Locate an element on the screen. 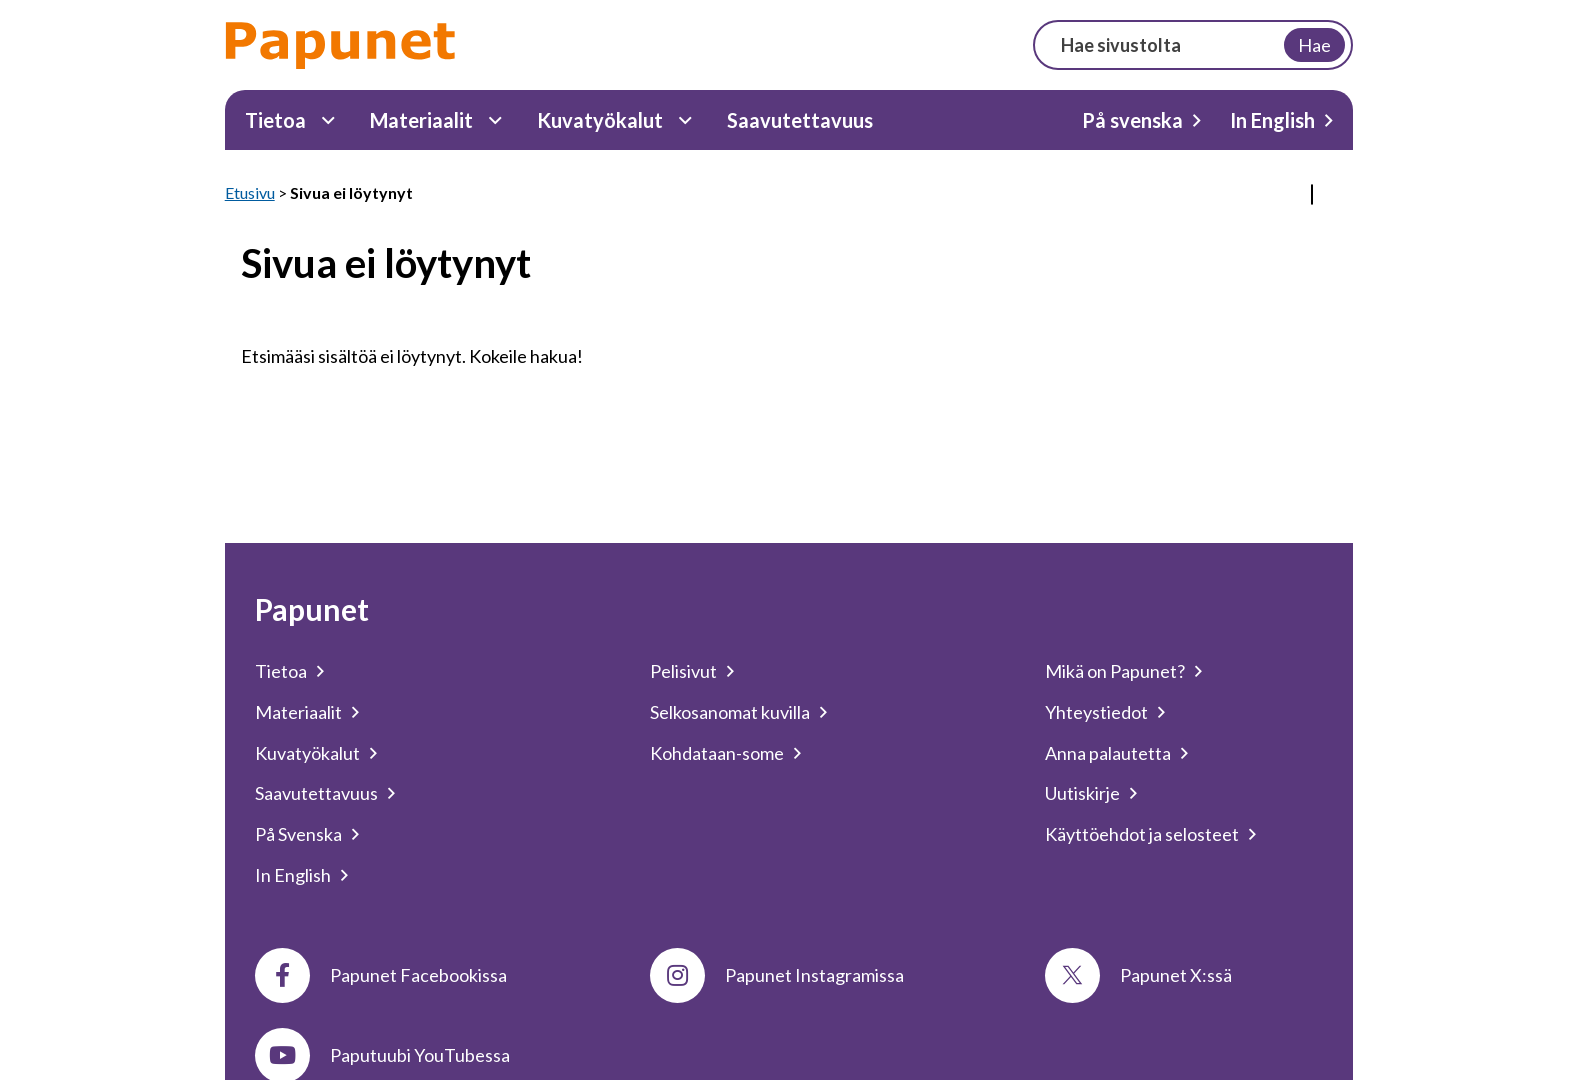 This screenshot has height=1080, width=1578. Käyttöehdot ja selosteet is located at coordinates (1142, 834).